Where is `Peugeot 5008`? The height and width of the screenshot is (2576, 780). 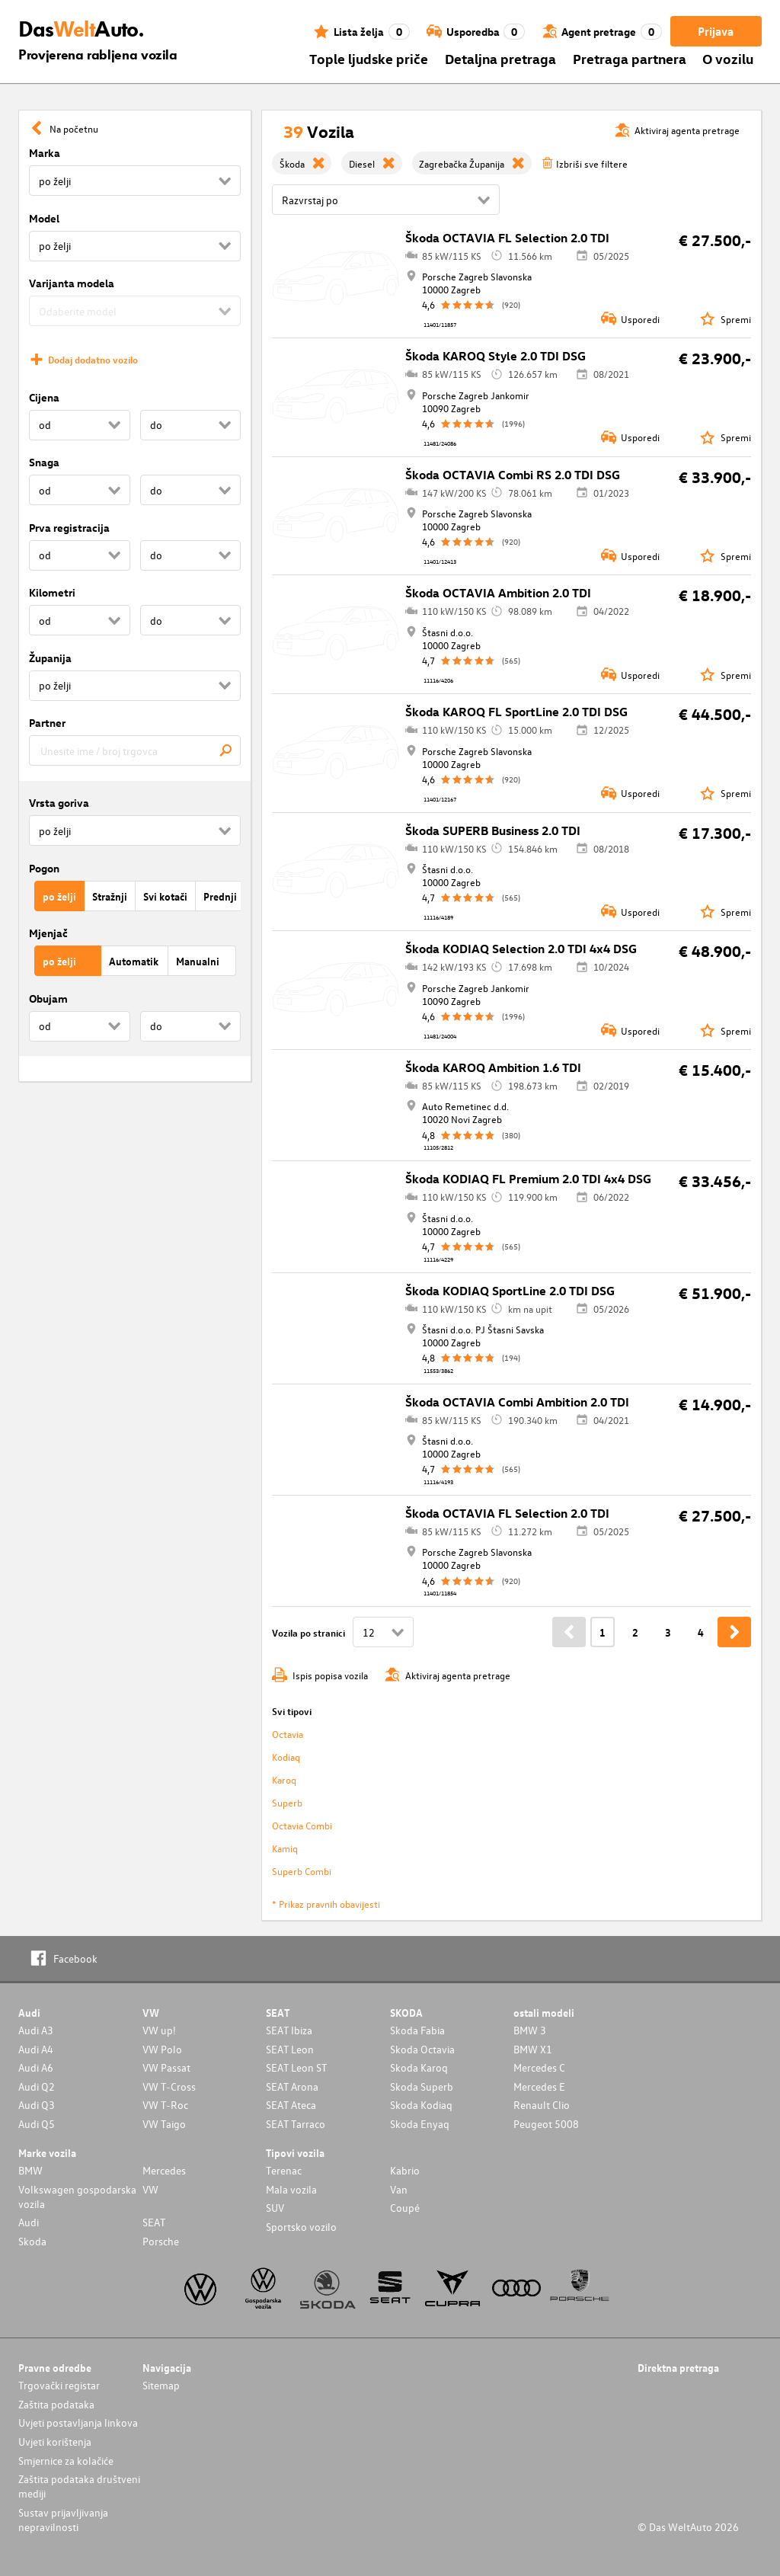
Peugeot 5008 is located at coordinates (546, 2124).